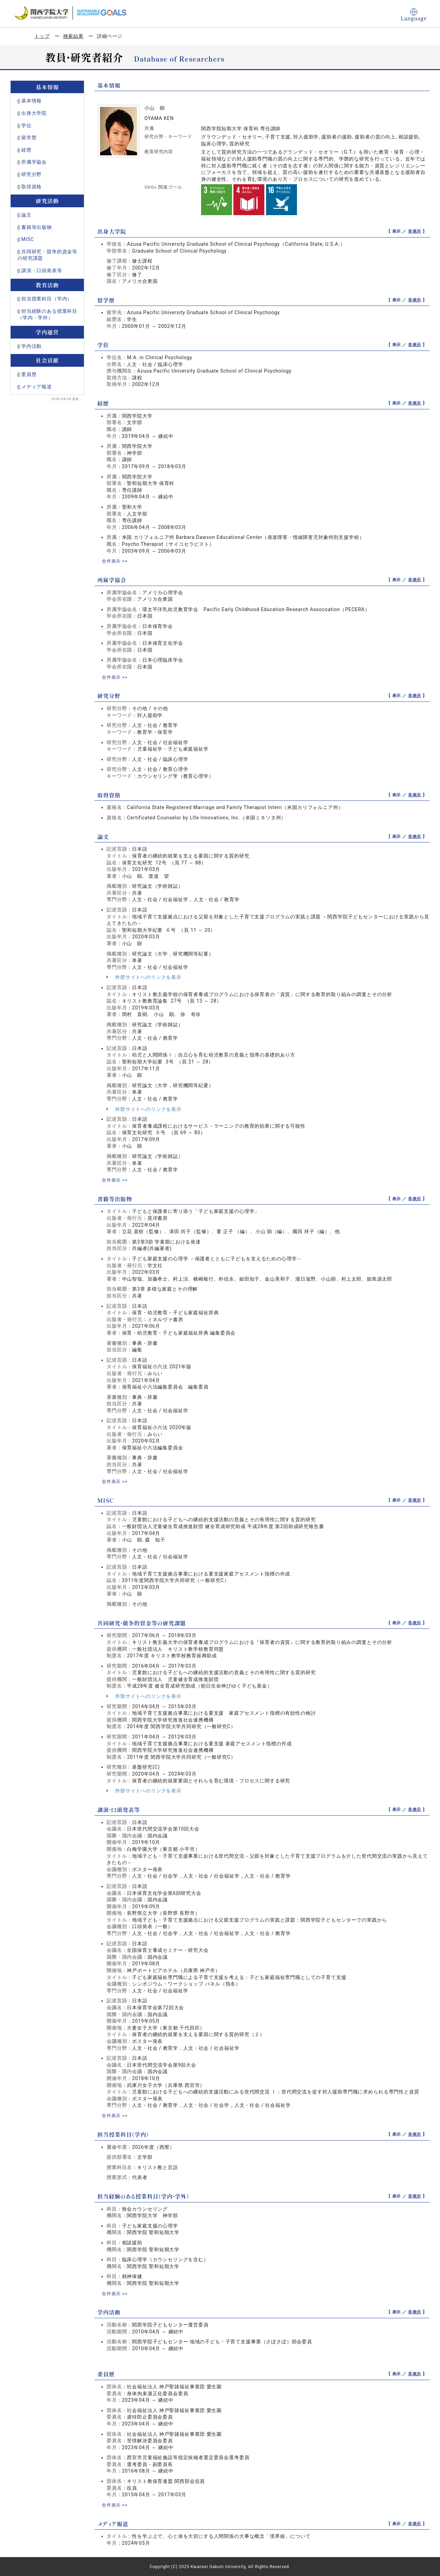  I want to click on 所属学協会, so click(34, 162).